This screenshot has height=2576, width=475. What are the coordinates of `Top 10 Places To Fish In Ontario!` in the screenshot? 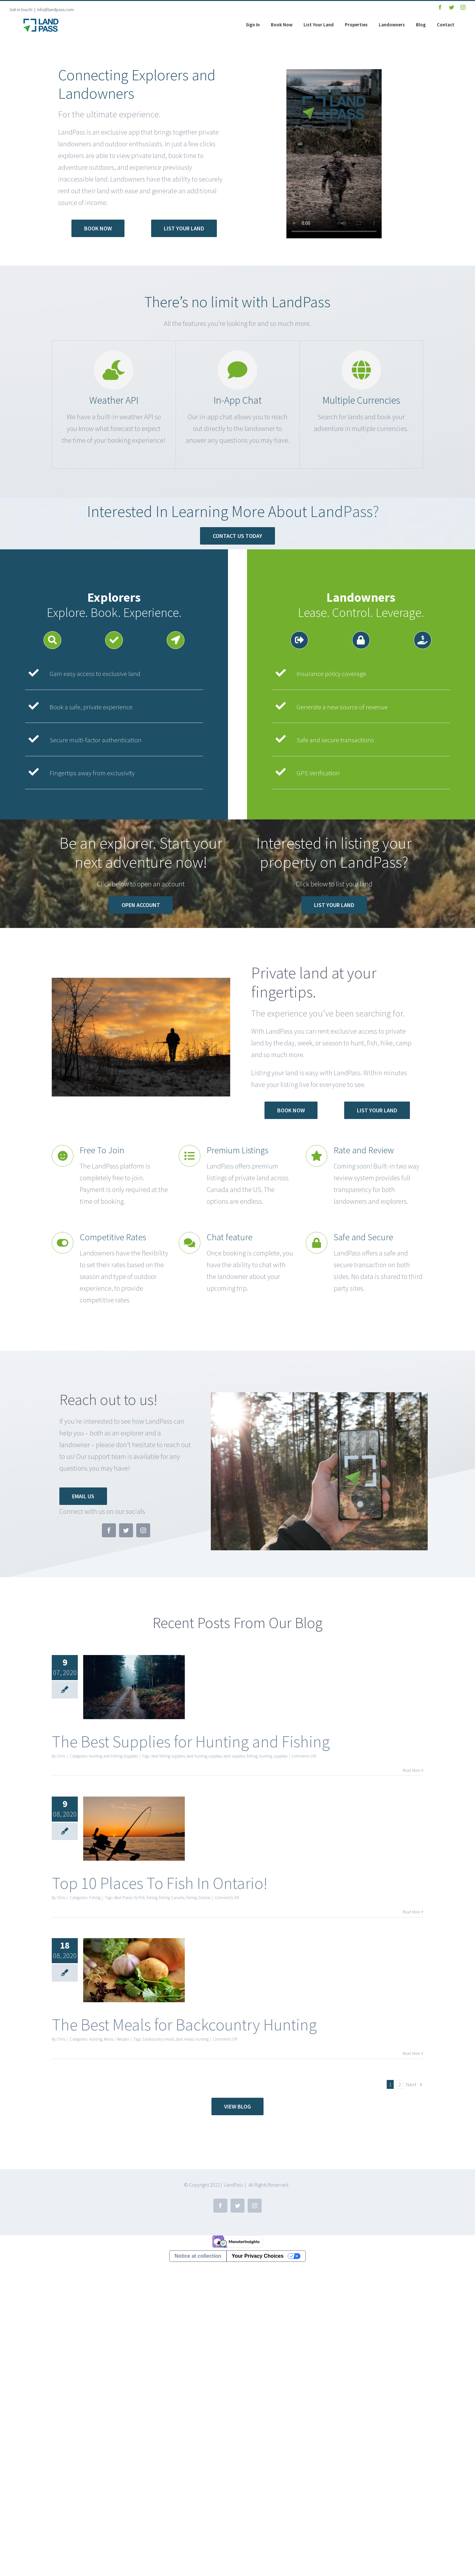 It's located at (160, 1883).